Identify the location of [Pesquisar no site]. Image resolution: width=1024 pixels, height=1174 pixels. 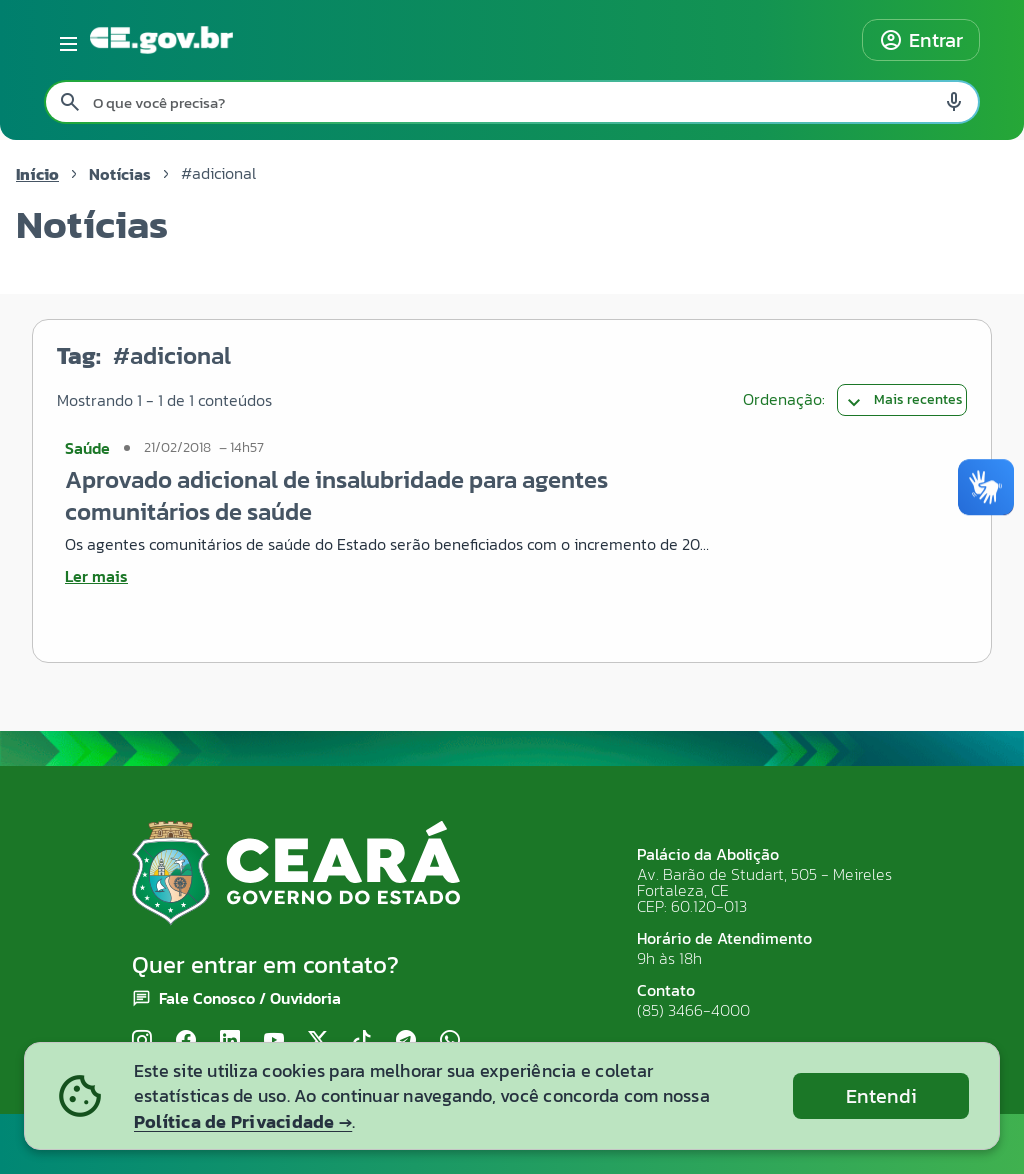
(512, 102).